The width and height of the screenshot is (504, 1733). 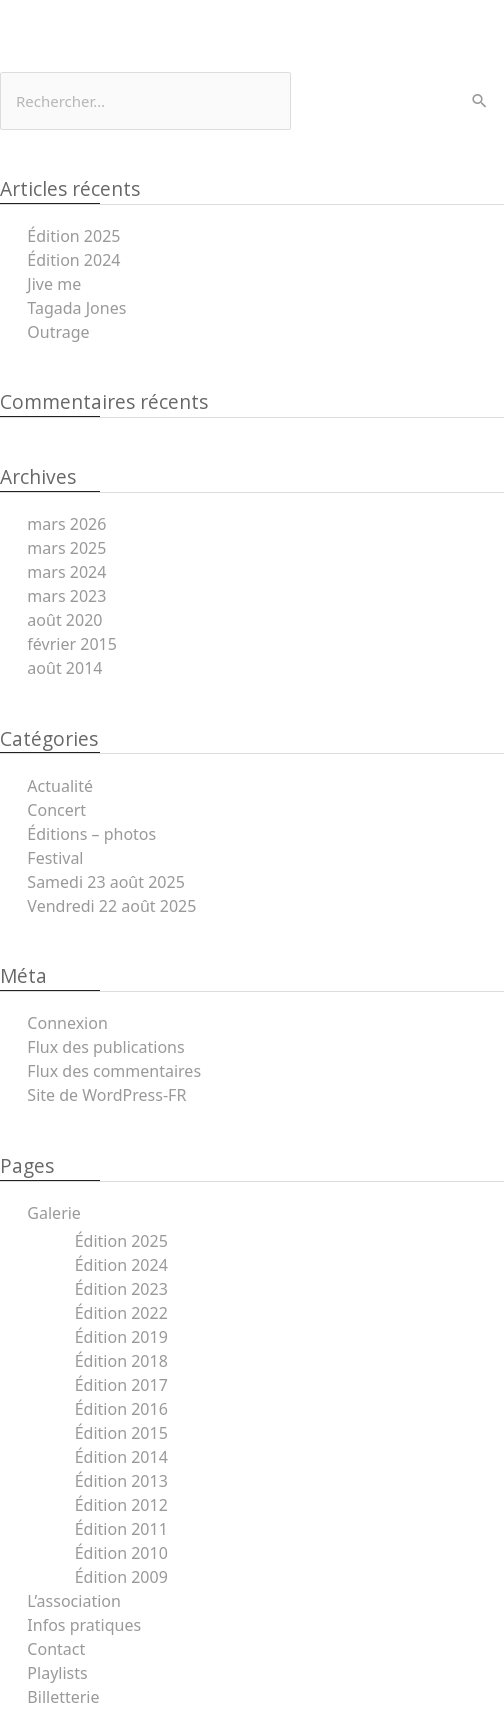 I want to click on août 2020, so click(x=64, y=620).